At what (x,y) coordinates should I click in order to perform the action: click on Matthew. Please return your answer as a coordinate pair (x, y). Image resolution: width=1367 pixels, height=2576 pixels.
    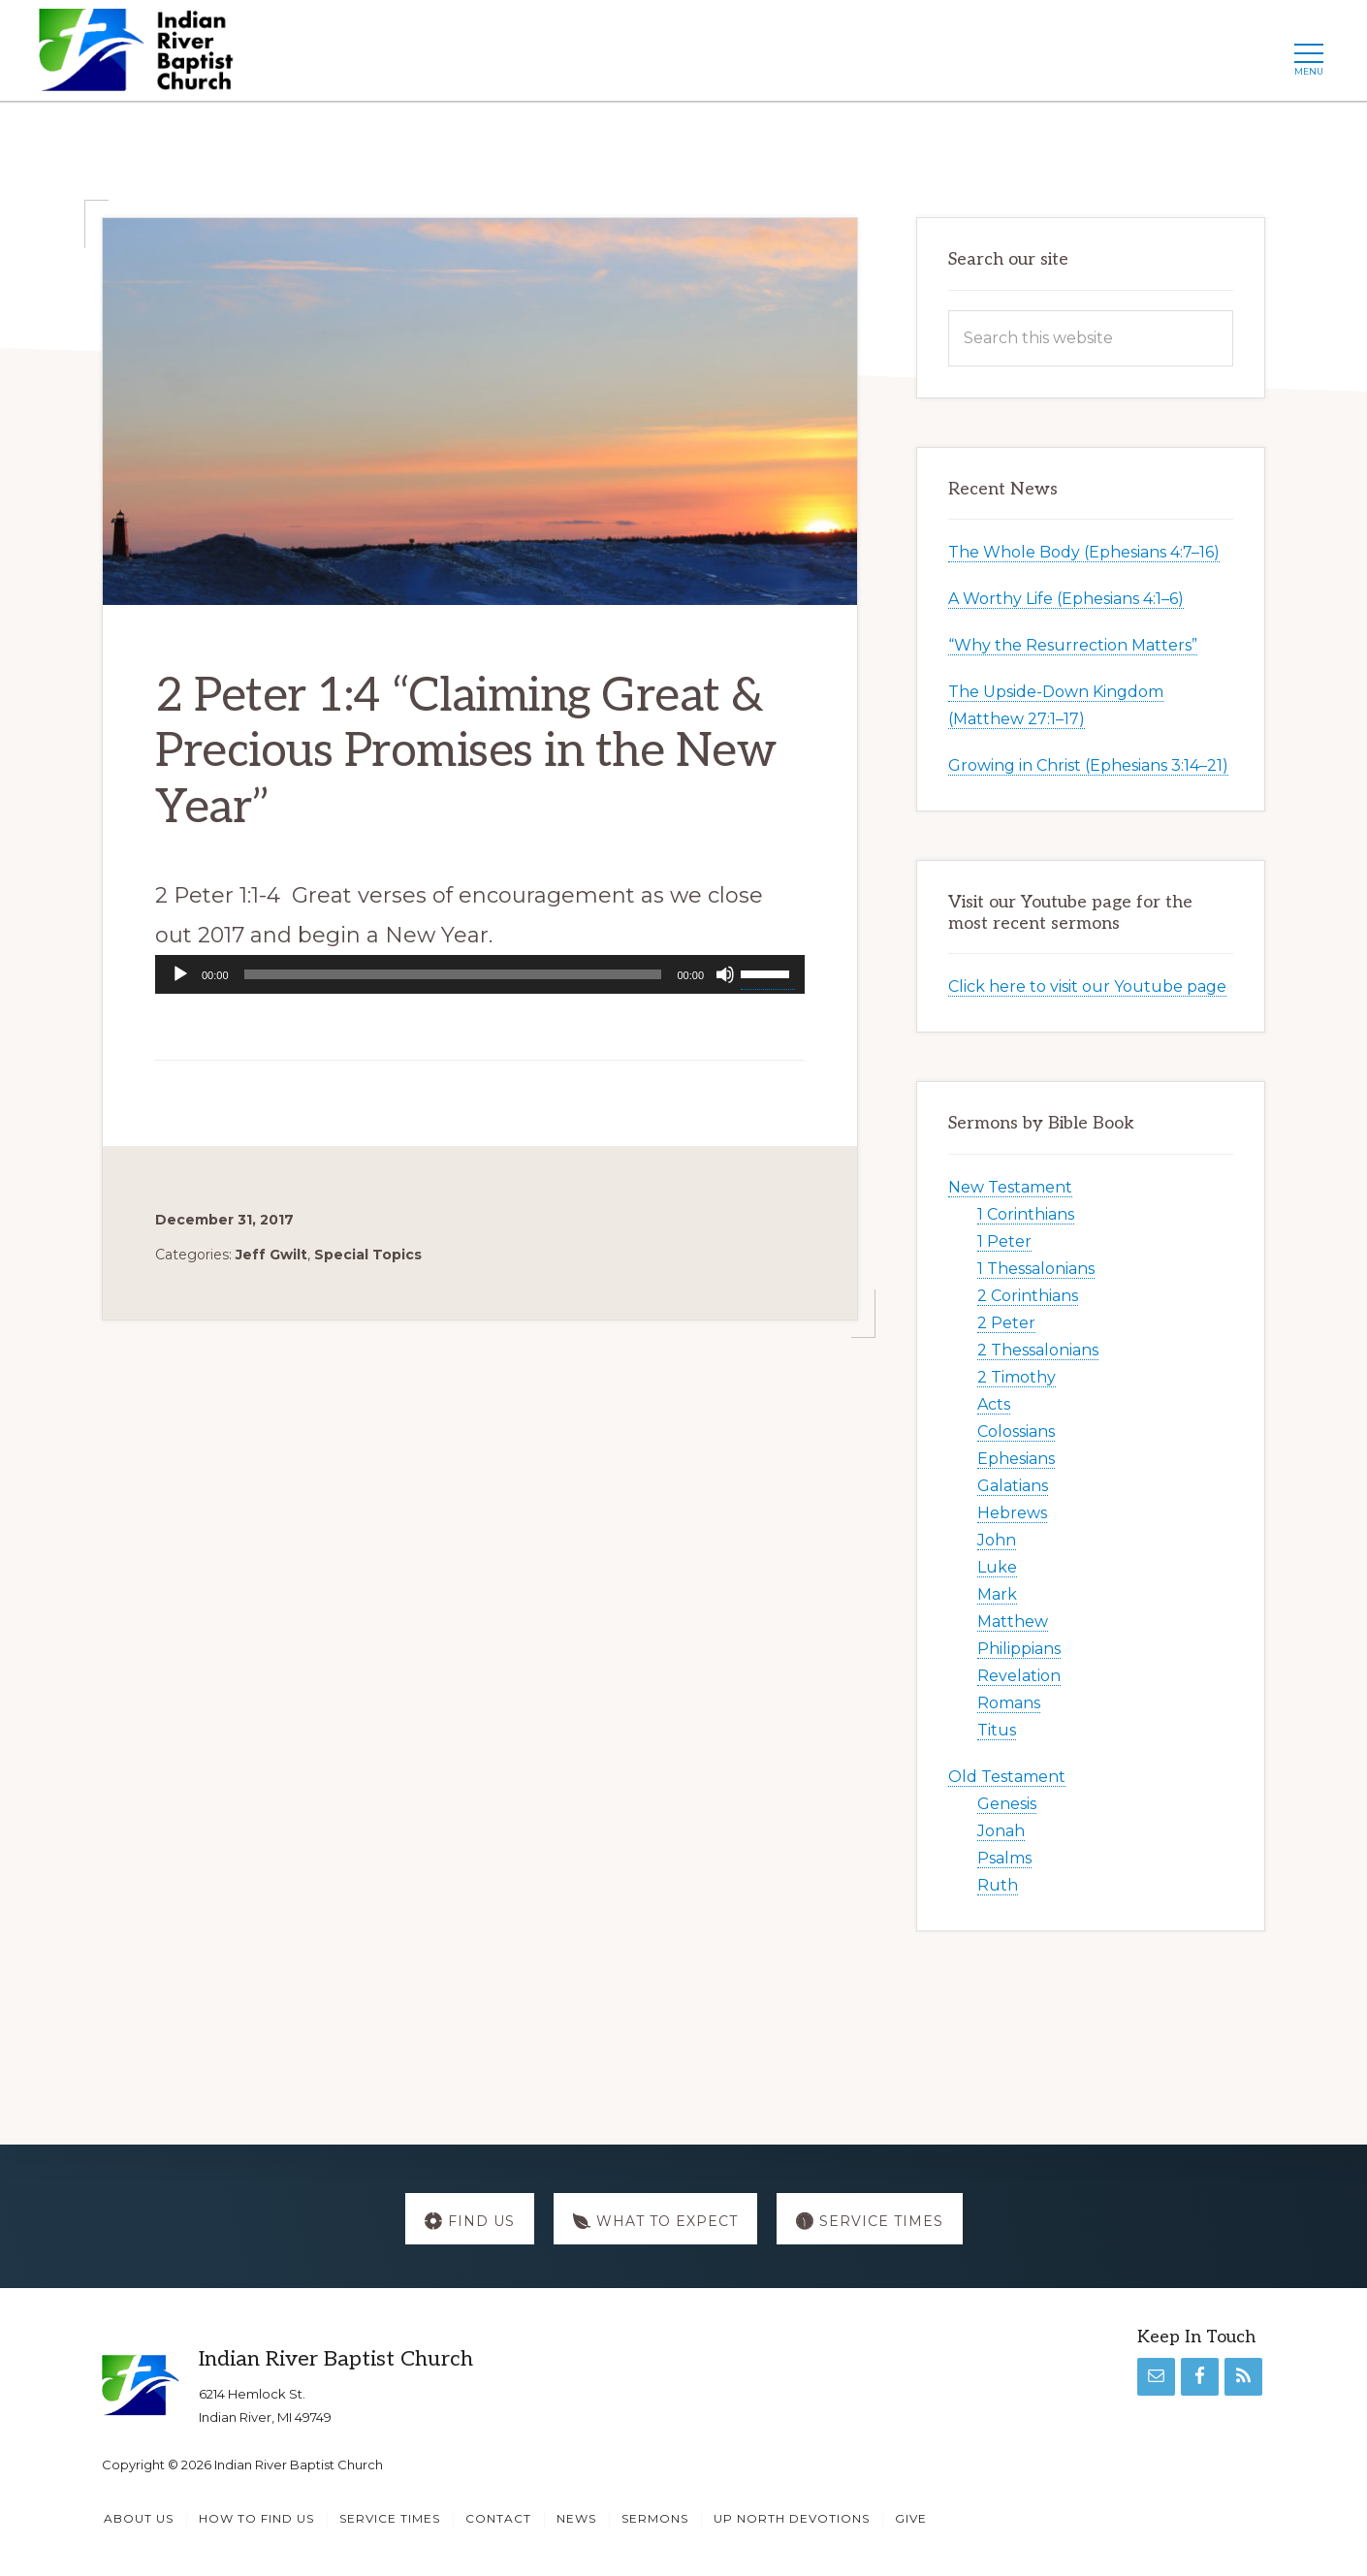
    Looking at the image, I should click on (1012, 1621).